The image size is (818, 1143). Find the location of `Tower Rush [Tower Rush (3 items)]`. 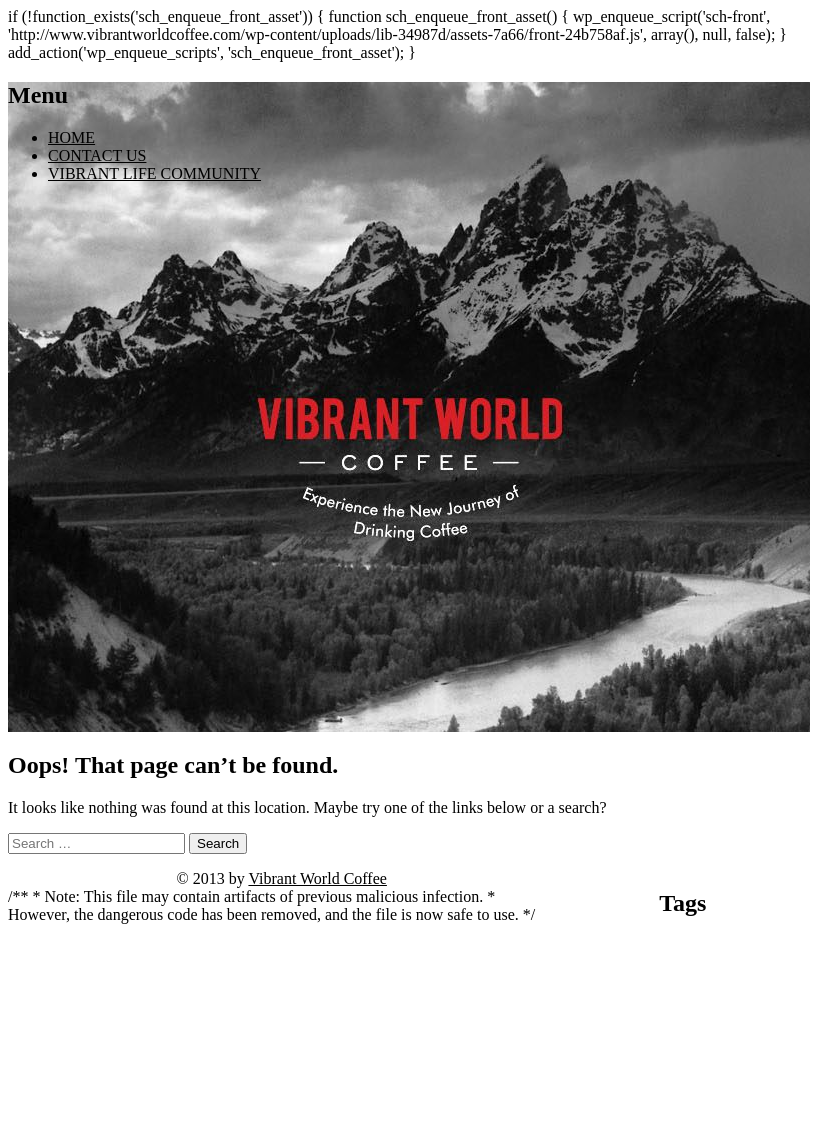

Tower Rush [Tower Rush (3 items)] is located at coordinates (701, 1079).